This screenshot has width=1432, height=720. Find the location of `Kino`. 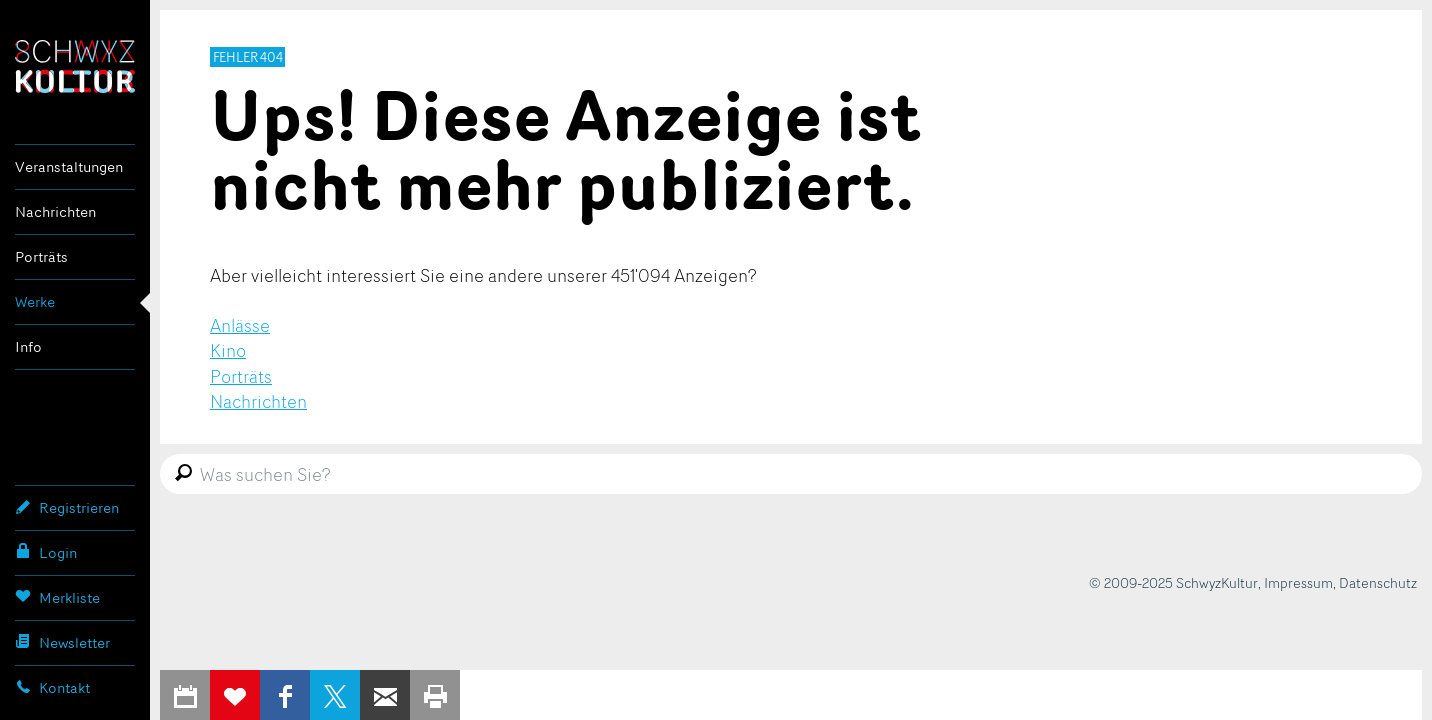

Kino is located at coordinates (228, 350).